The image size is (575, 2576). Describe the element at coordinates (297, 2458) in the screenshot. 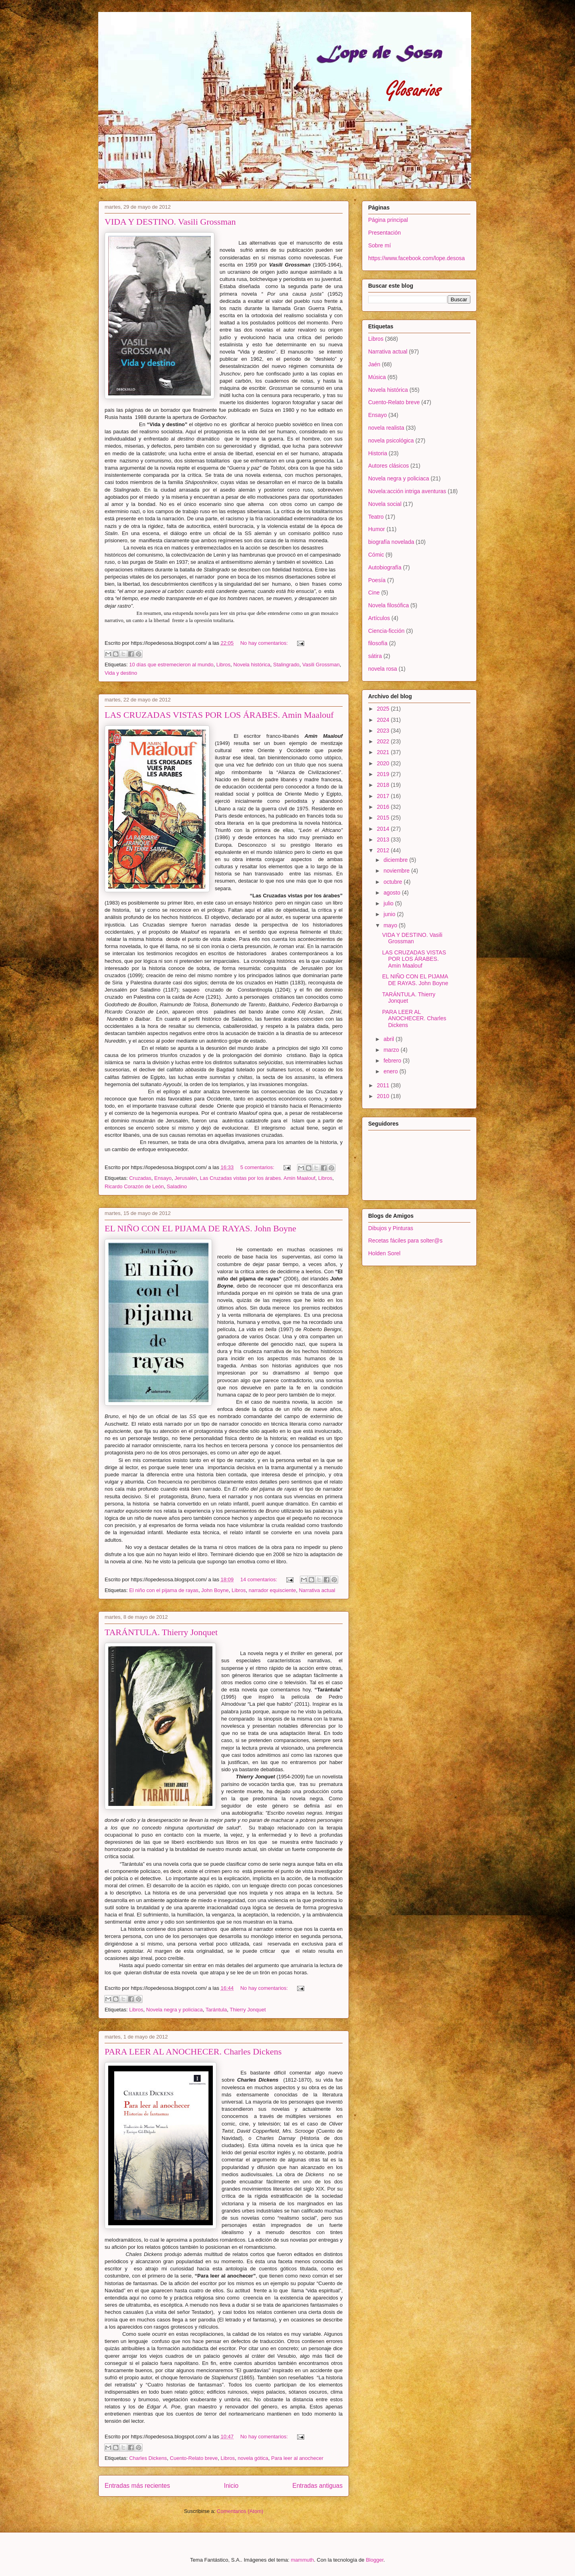

I see `Para leer al anochecer` at that location.